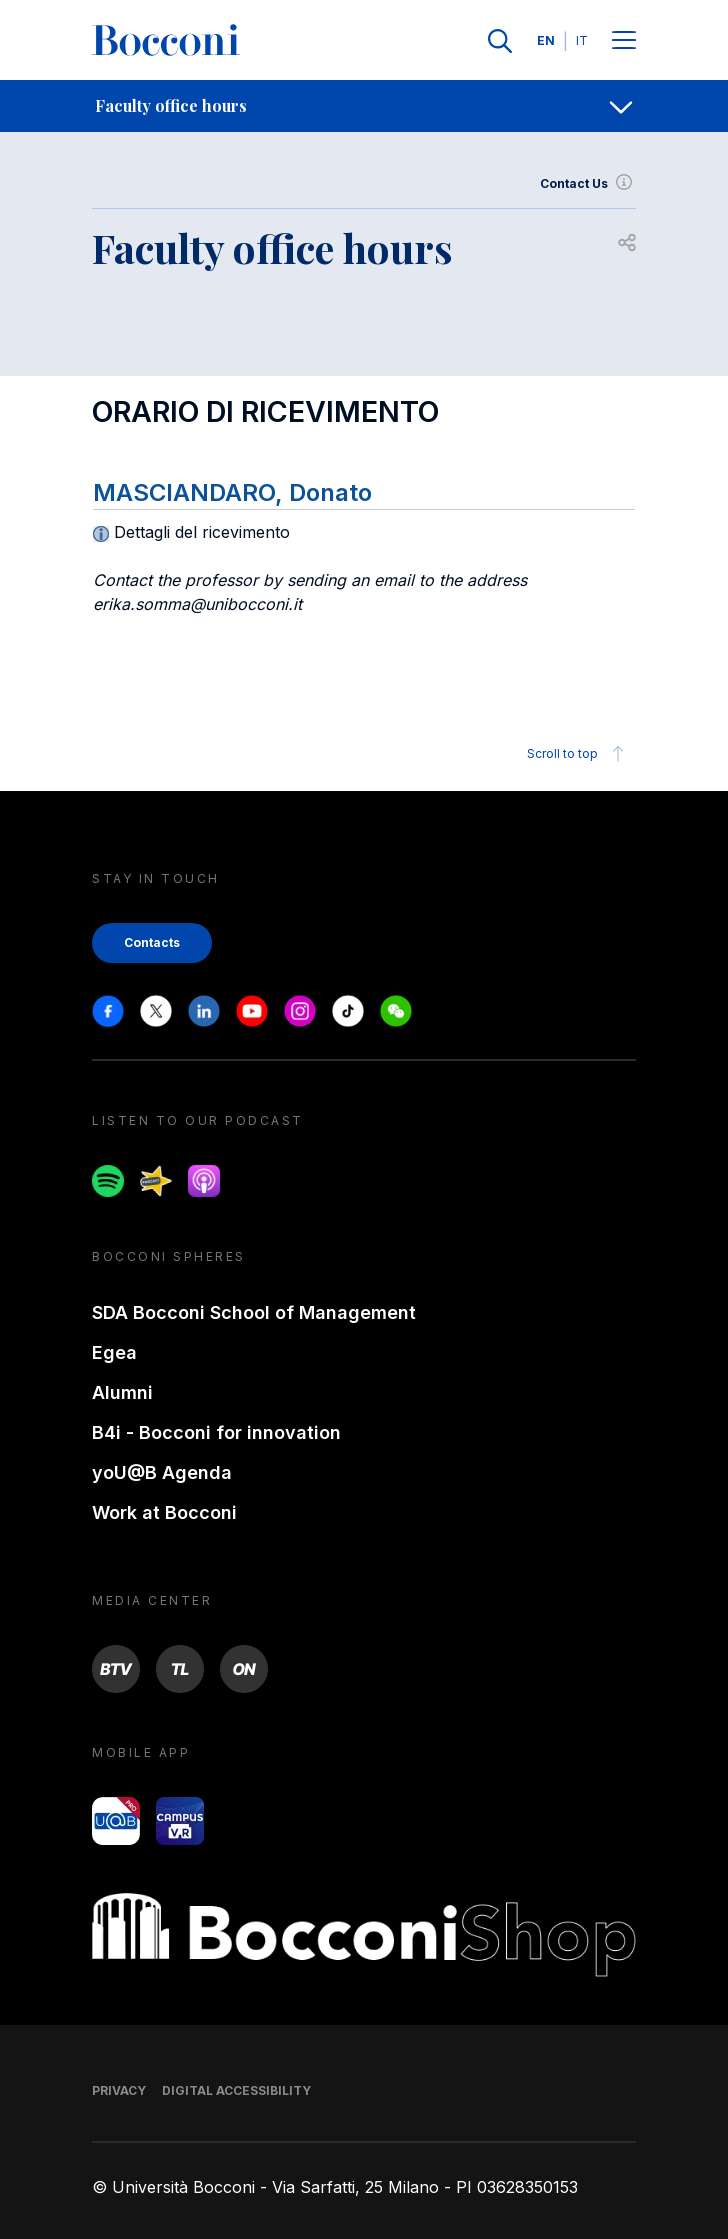  Describe the element at coordinates (582, 40) in the screenshot. I see `IT` at that location.